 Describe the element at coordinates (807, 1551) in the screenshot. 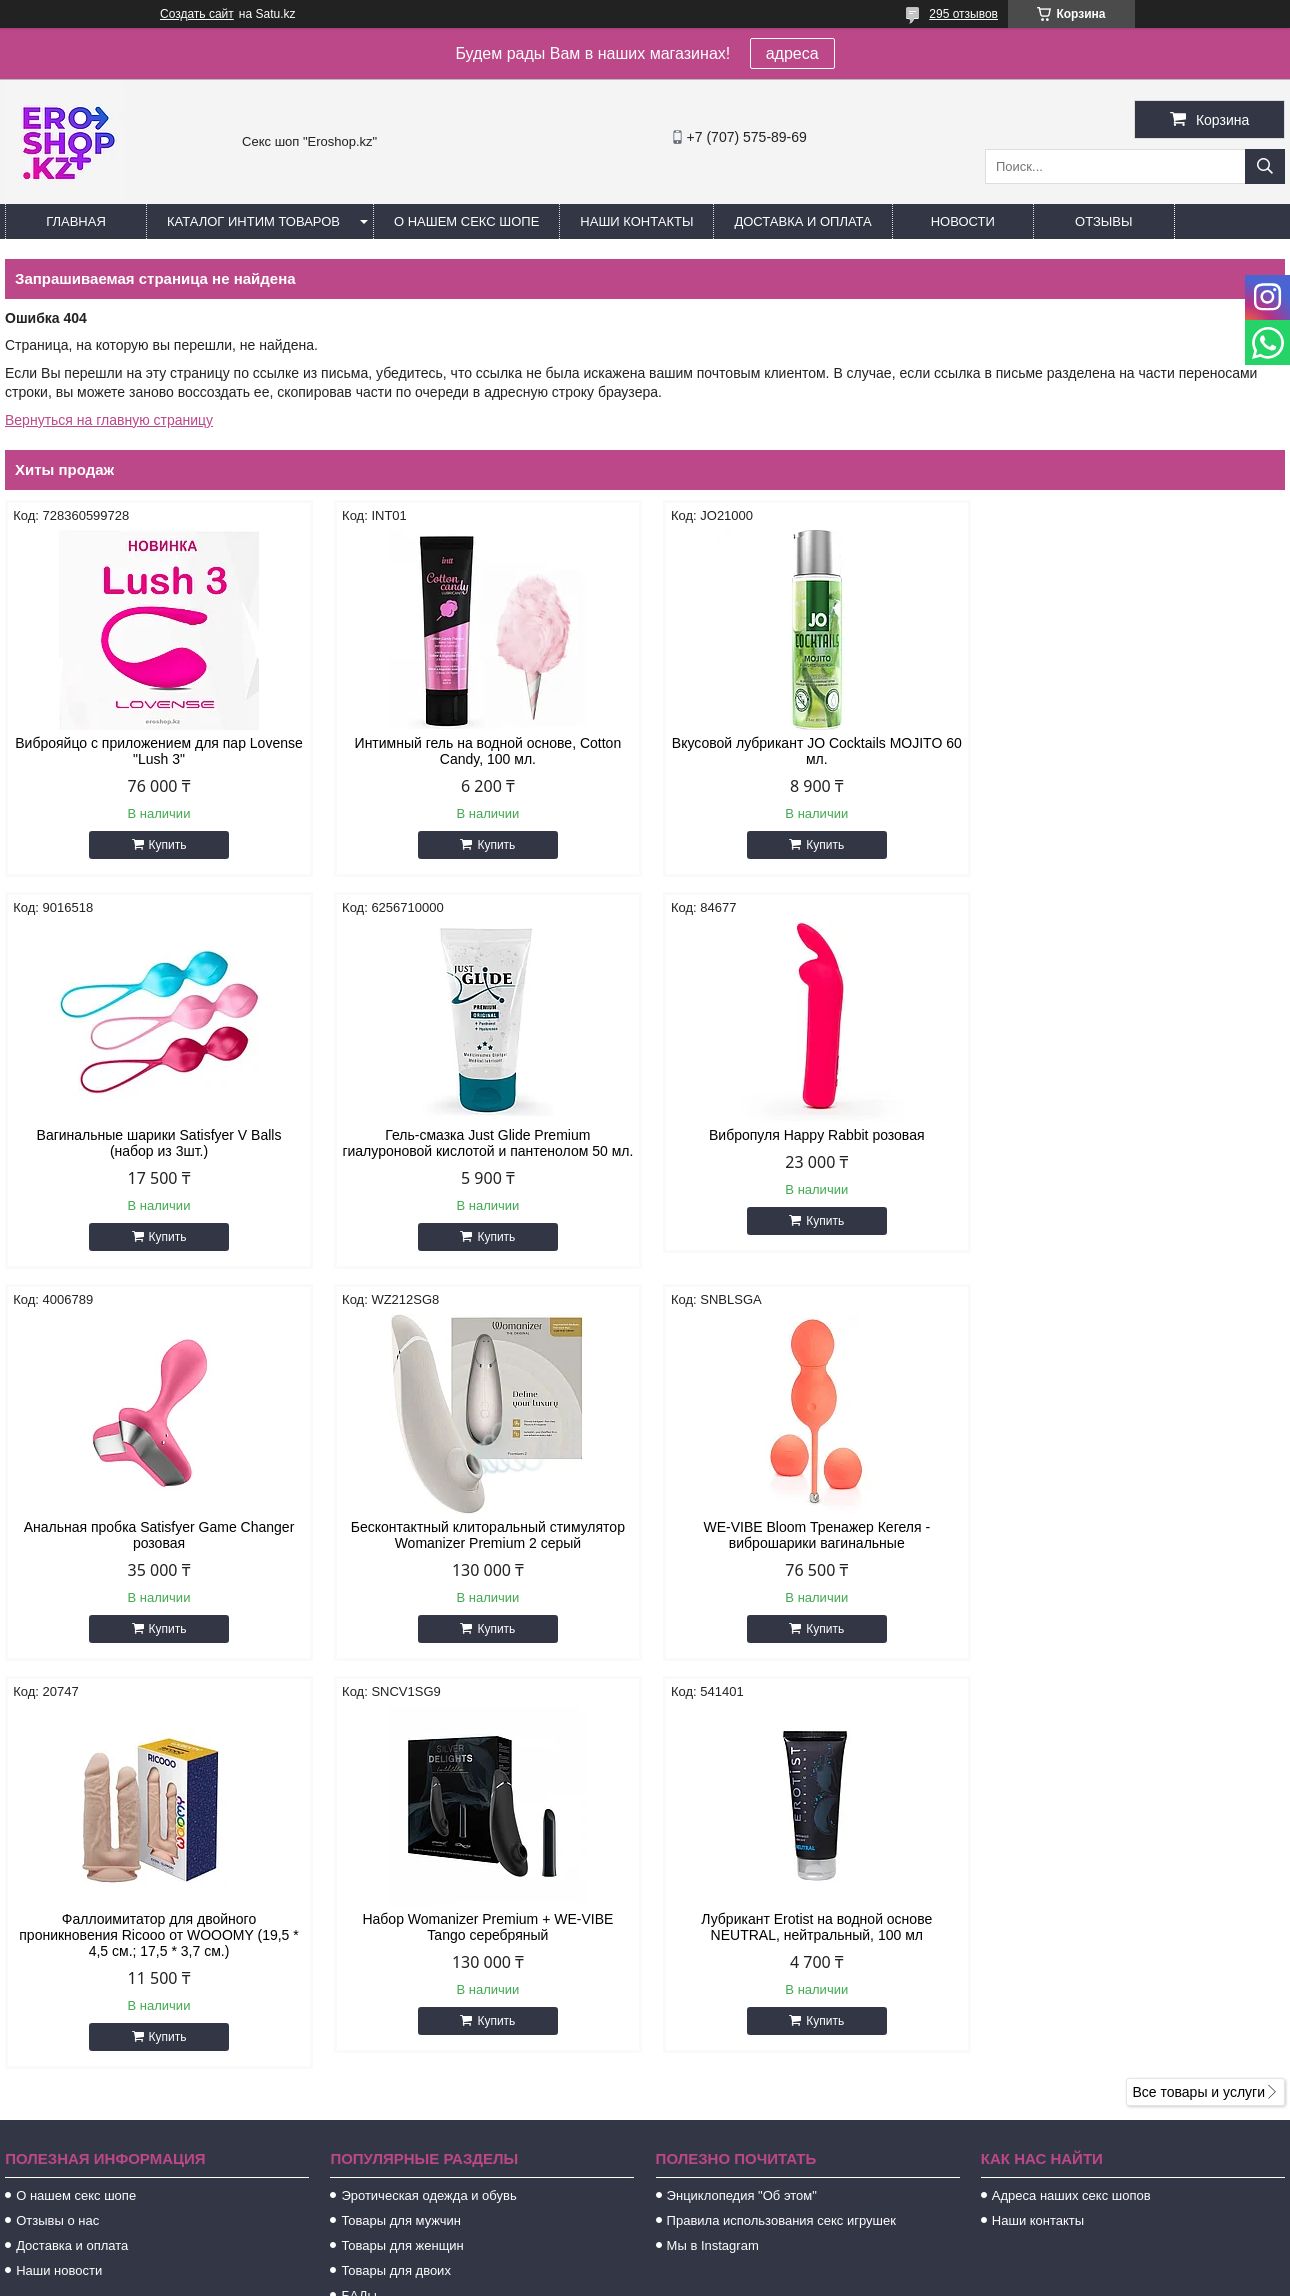

I see `Набор Womanizer Premium + WE-VIBE Tango серебряный` at that location.